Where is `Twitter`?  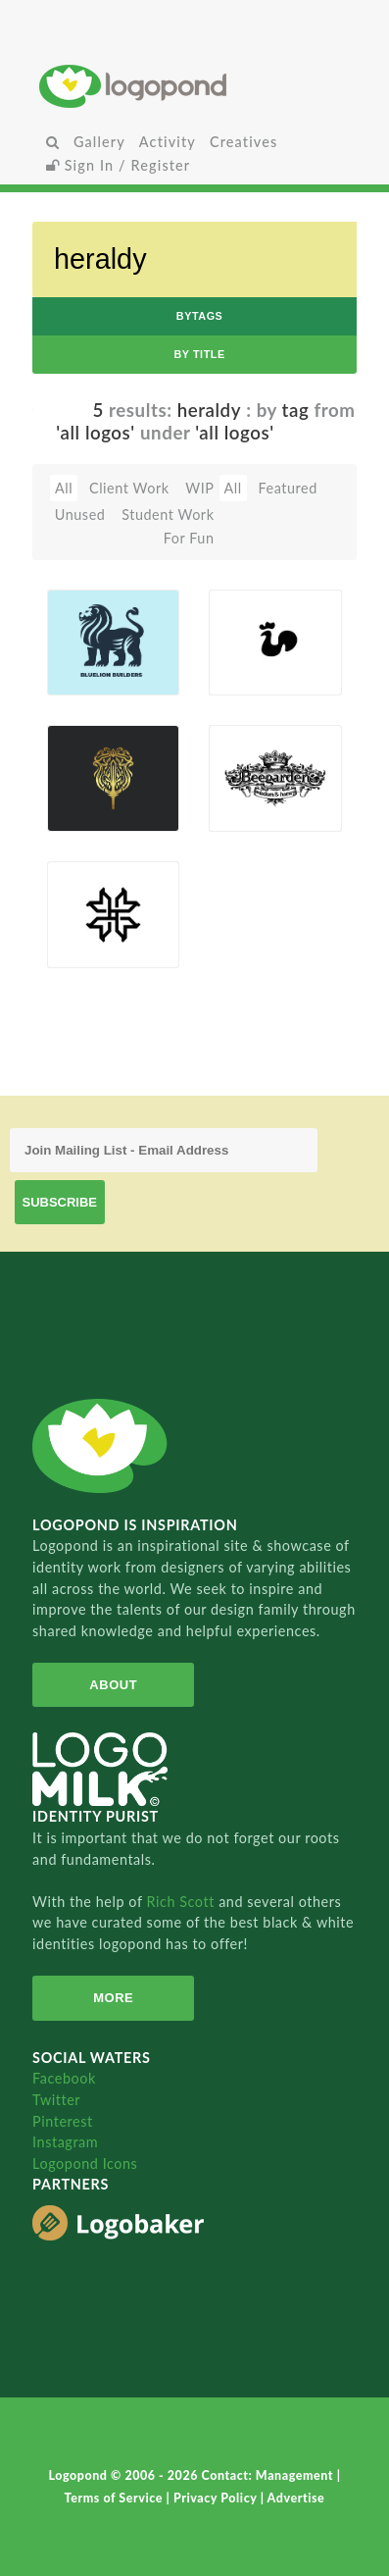 Twitter is located at coordinates (56, 2099).